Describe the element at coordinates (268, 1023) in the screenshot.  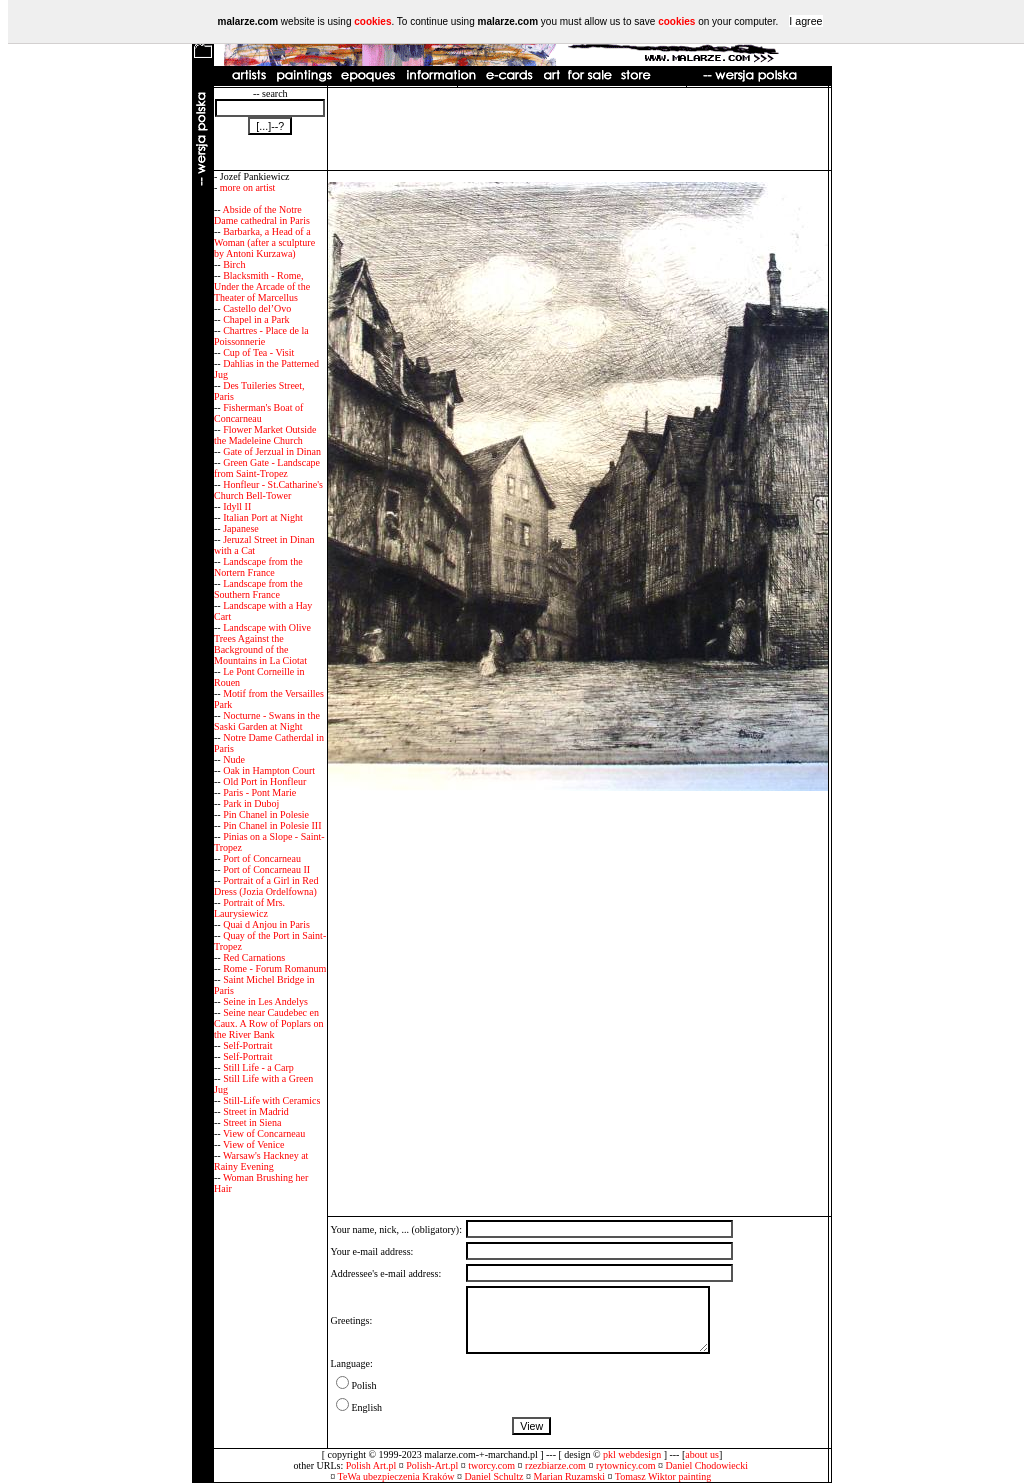
I see `Seine near Caudebec en Caux. A Row of Poplars on the River Bank` at that location.